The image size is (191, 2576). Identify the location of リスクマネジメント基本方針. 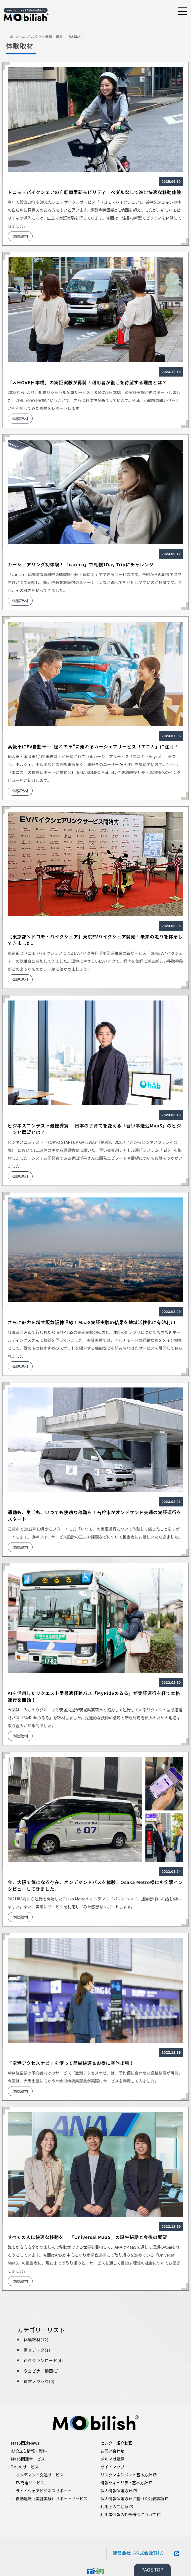
(126, 2475).